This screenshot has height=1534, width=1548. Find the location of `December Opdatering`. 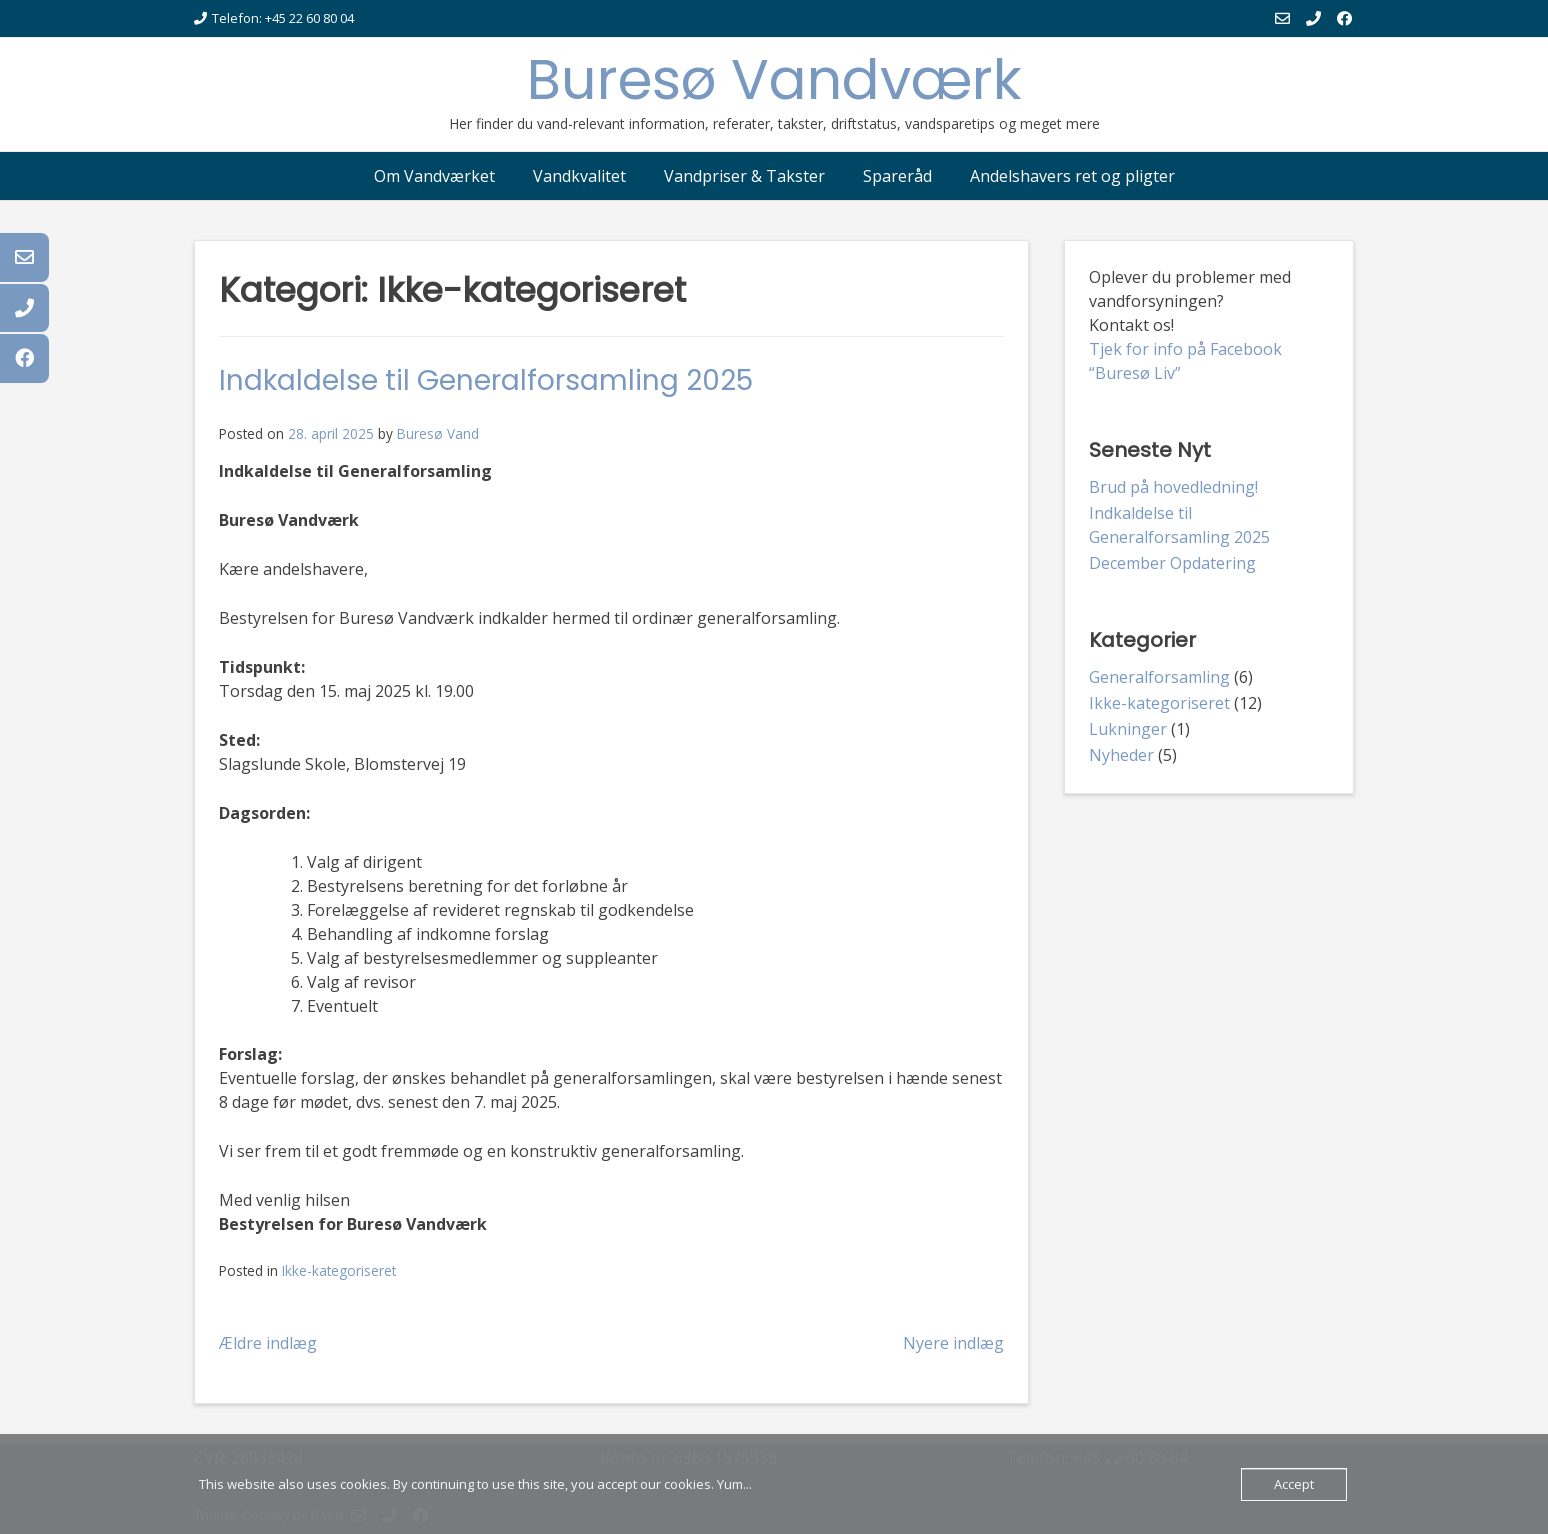

December Opdatering is located at coordinates (1172, 563).